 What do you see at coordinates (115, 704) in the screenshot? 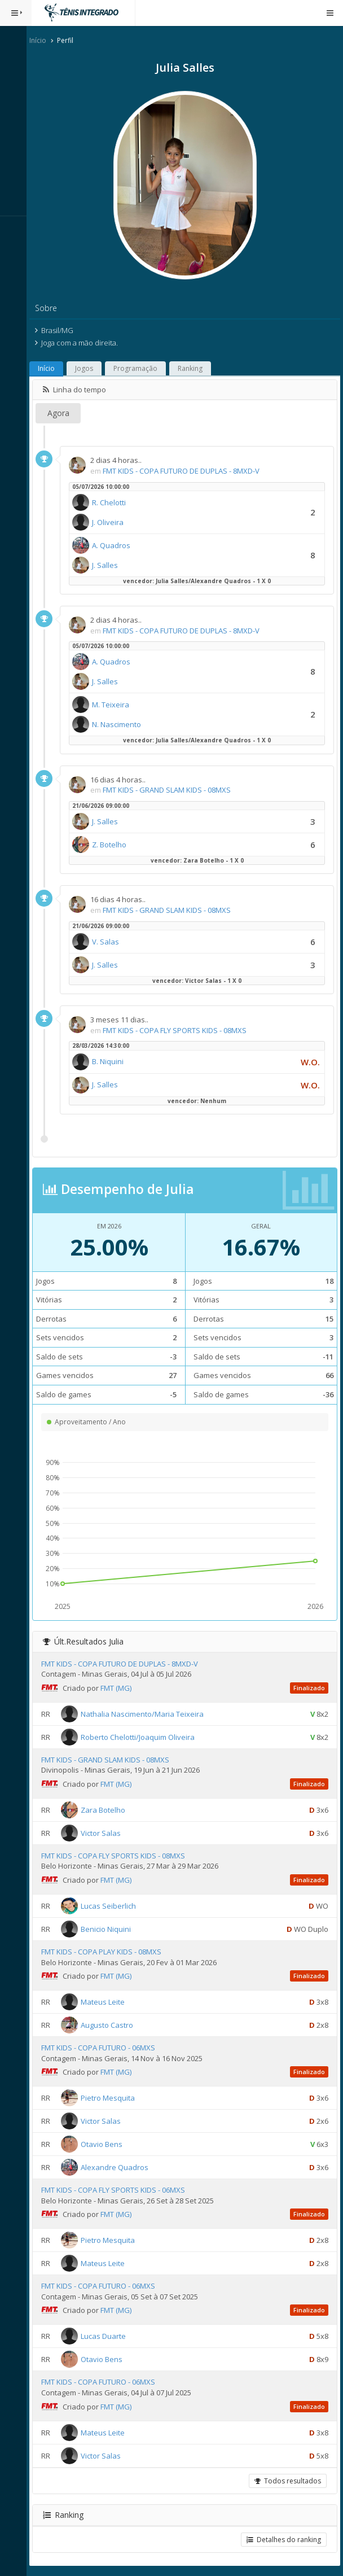
I see `M. Teixeira` at bounding box center [115, 704].